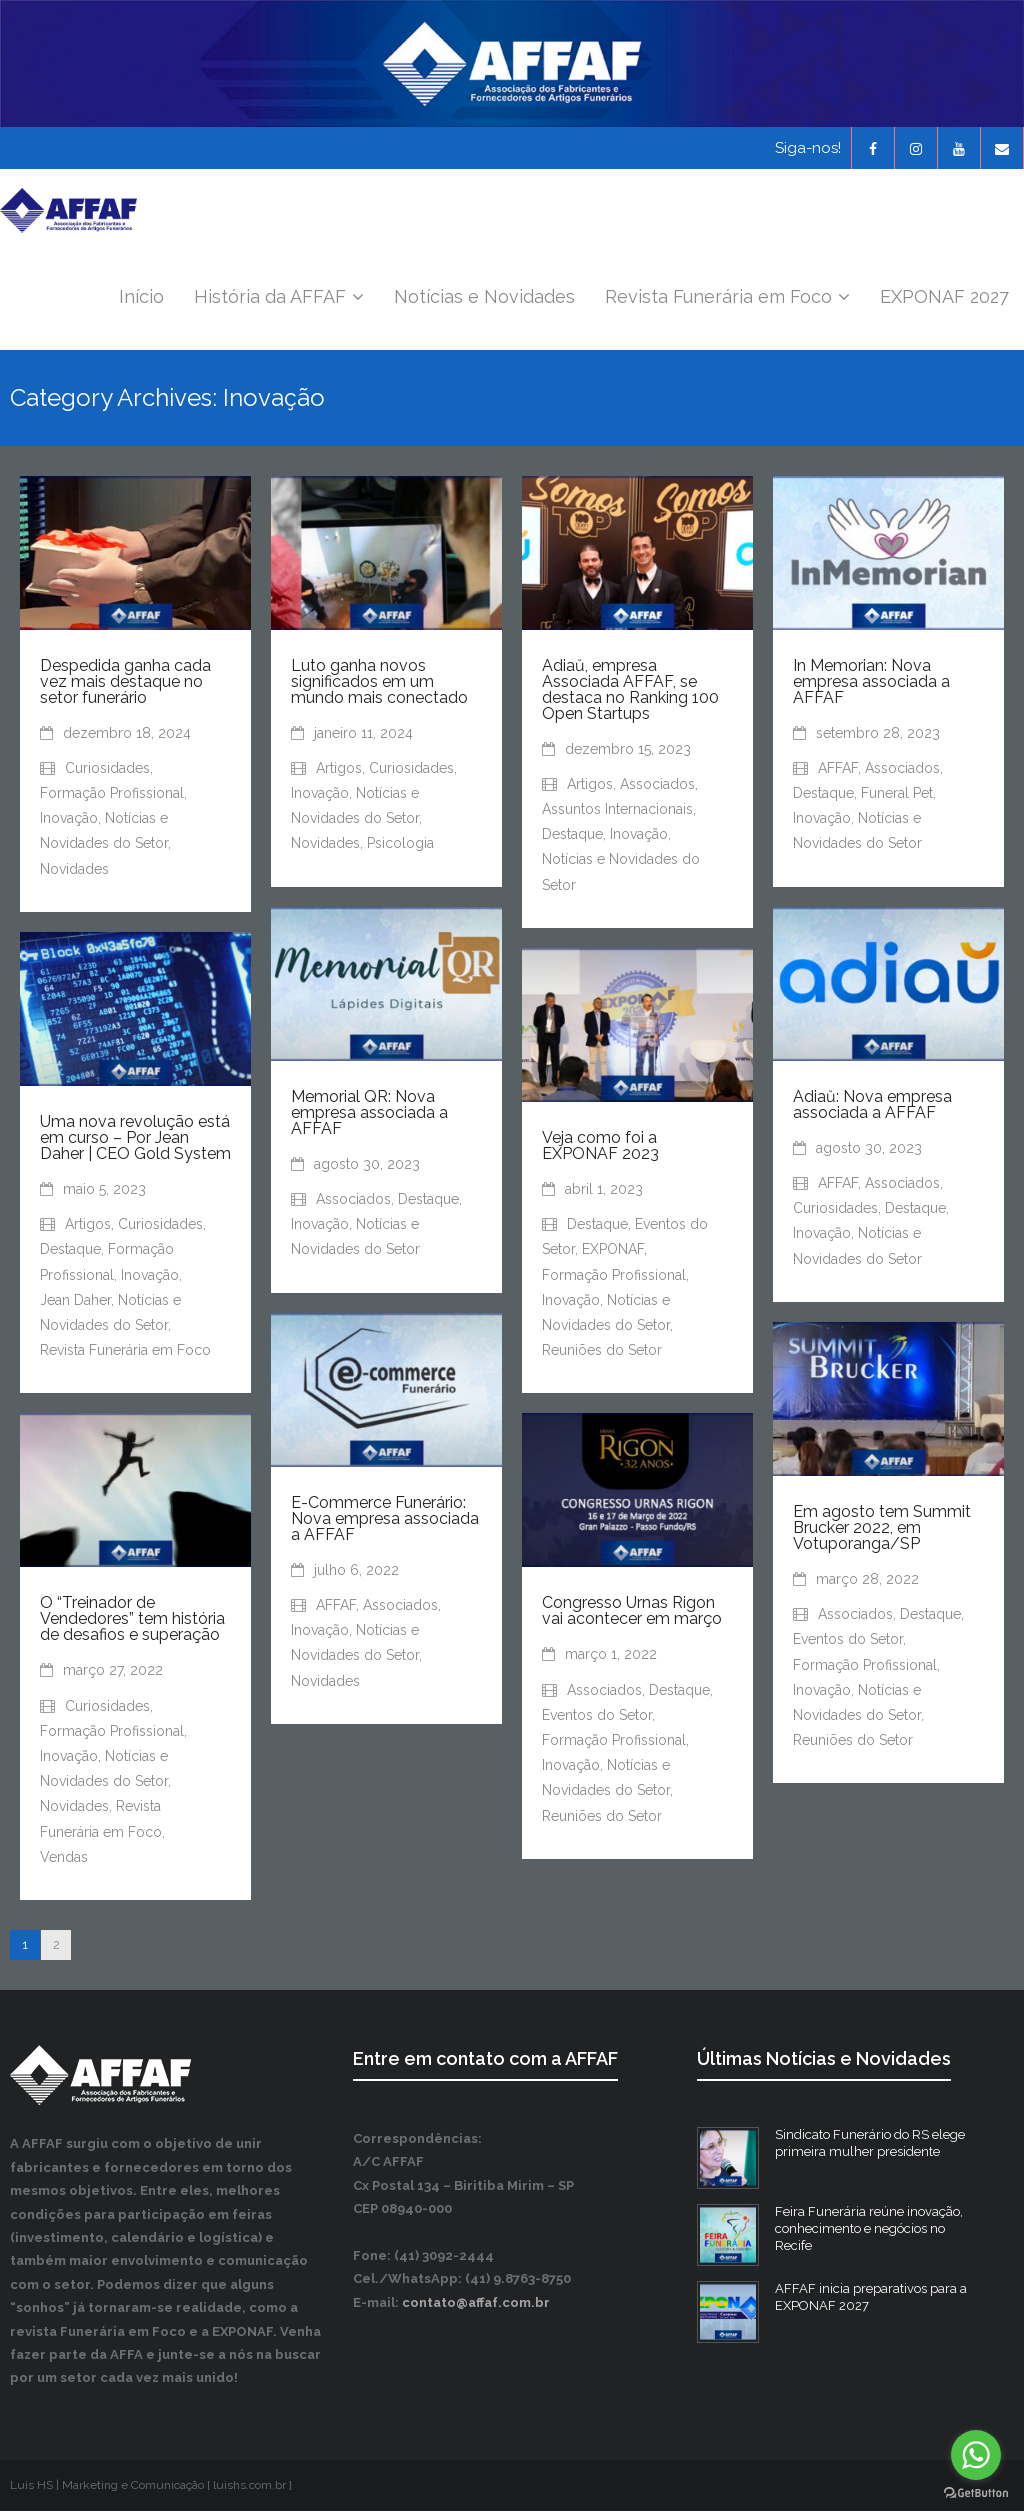 The width and height of the screenshot is (1024, 2514). What do you see at coordinates (69, 821) in the screenshot?
I see `Inovação` at bounding box center [69, 821].